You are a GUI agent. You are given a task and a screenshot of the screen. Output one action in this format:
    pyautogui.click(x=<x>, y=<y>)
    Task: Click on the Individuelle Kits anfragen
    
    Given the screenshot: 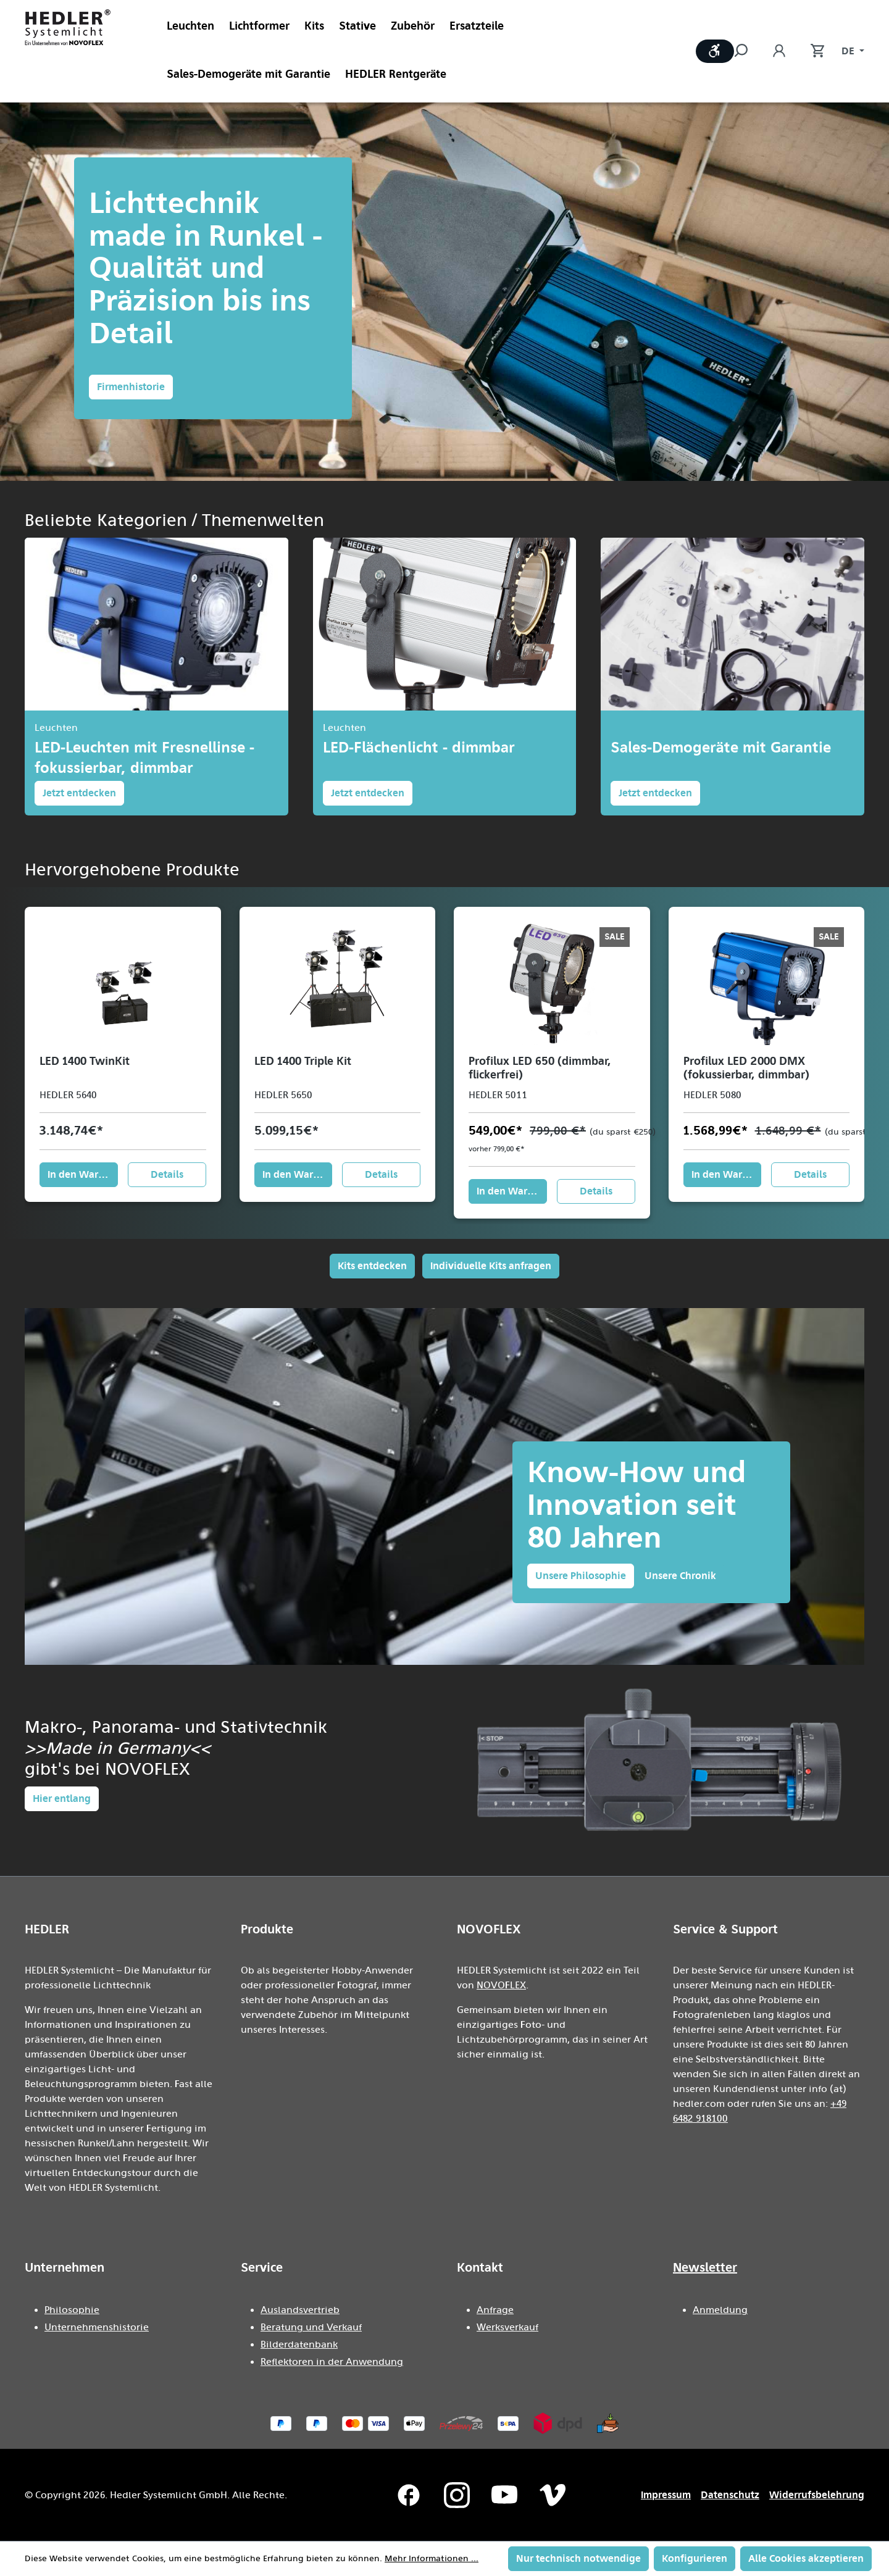 What is the action you would take?
    pyautogui.click(x=490, y=1266)
    